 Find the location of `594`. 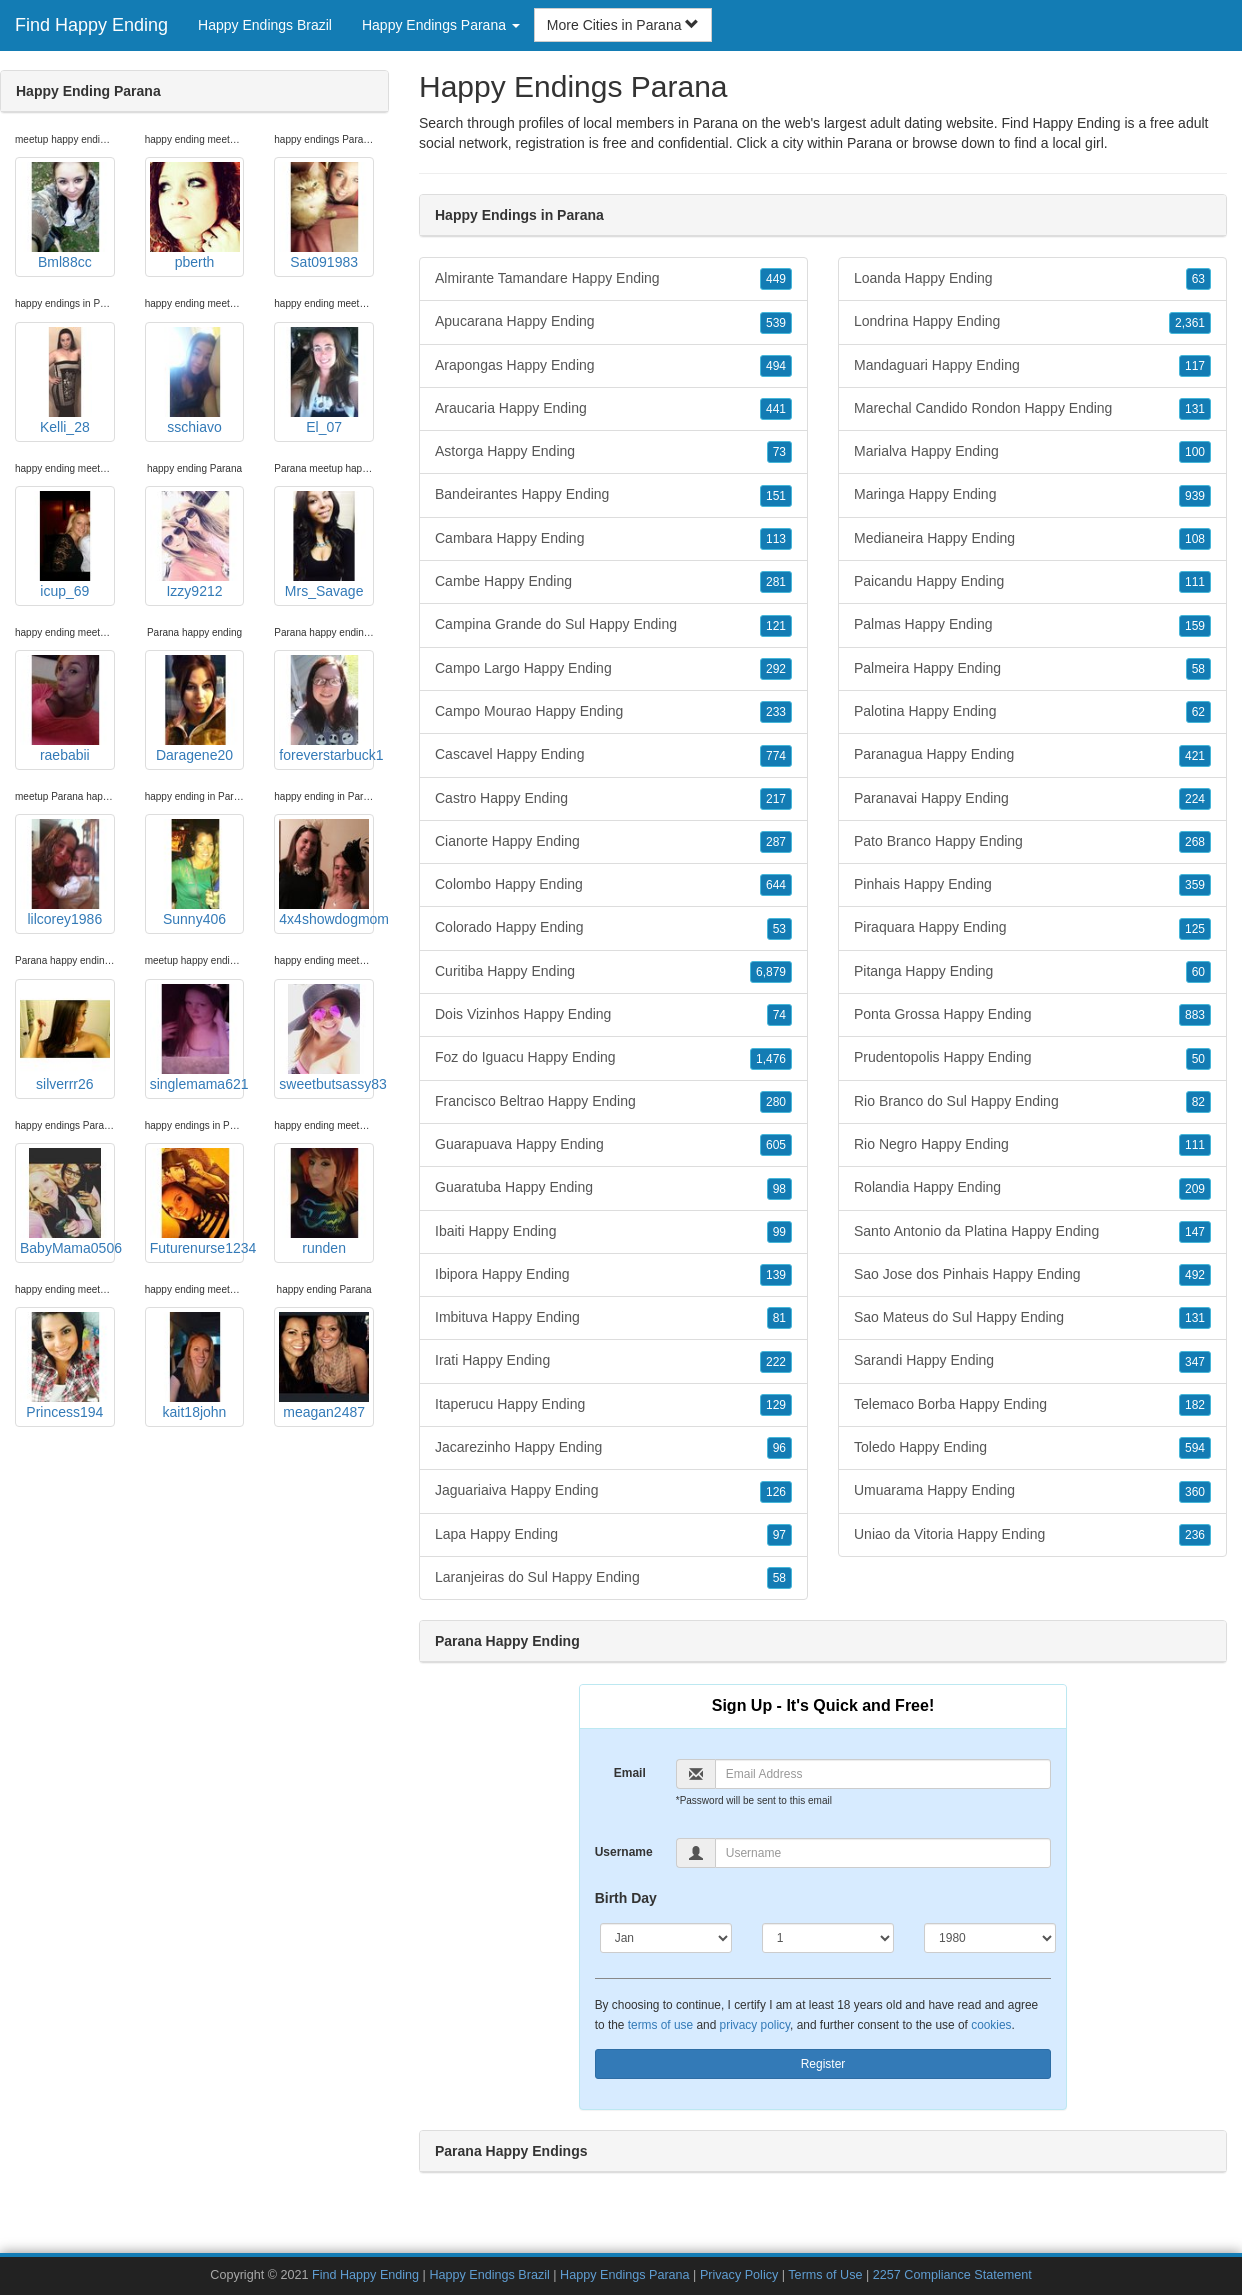

594 is located at coordinates (1195, 1448).